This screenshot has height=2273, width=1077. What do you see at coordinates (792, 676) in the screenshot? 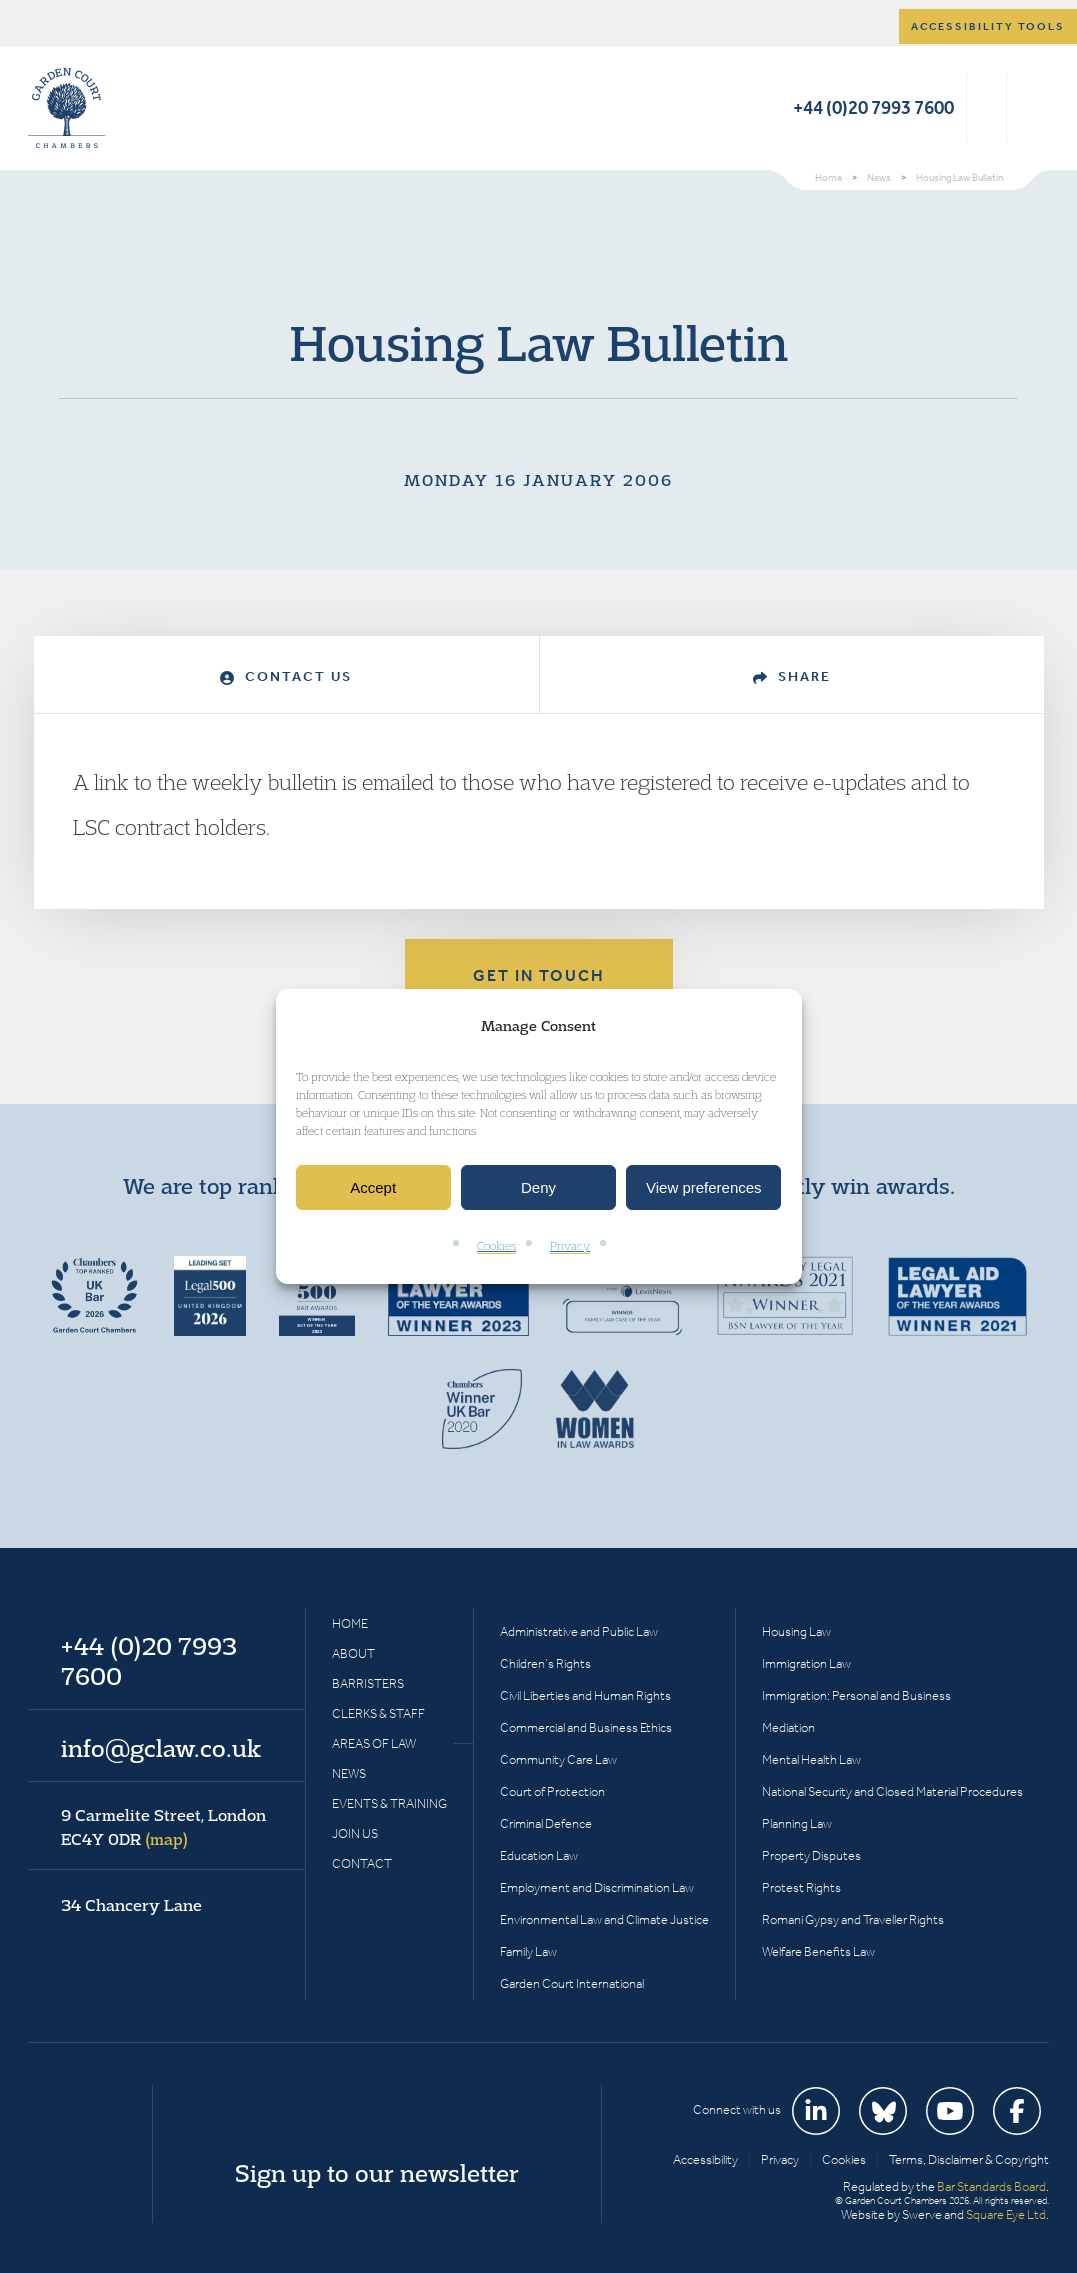
I see `Share` at bounding box center [792, 676].